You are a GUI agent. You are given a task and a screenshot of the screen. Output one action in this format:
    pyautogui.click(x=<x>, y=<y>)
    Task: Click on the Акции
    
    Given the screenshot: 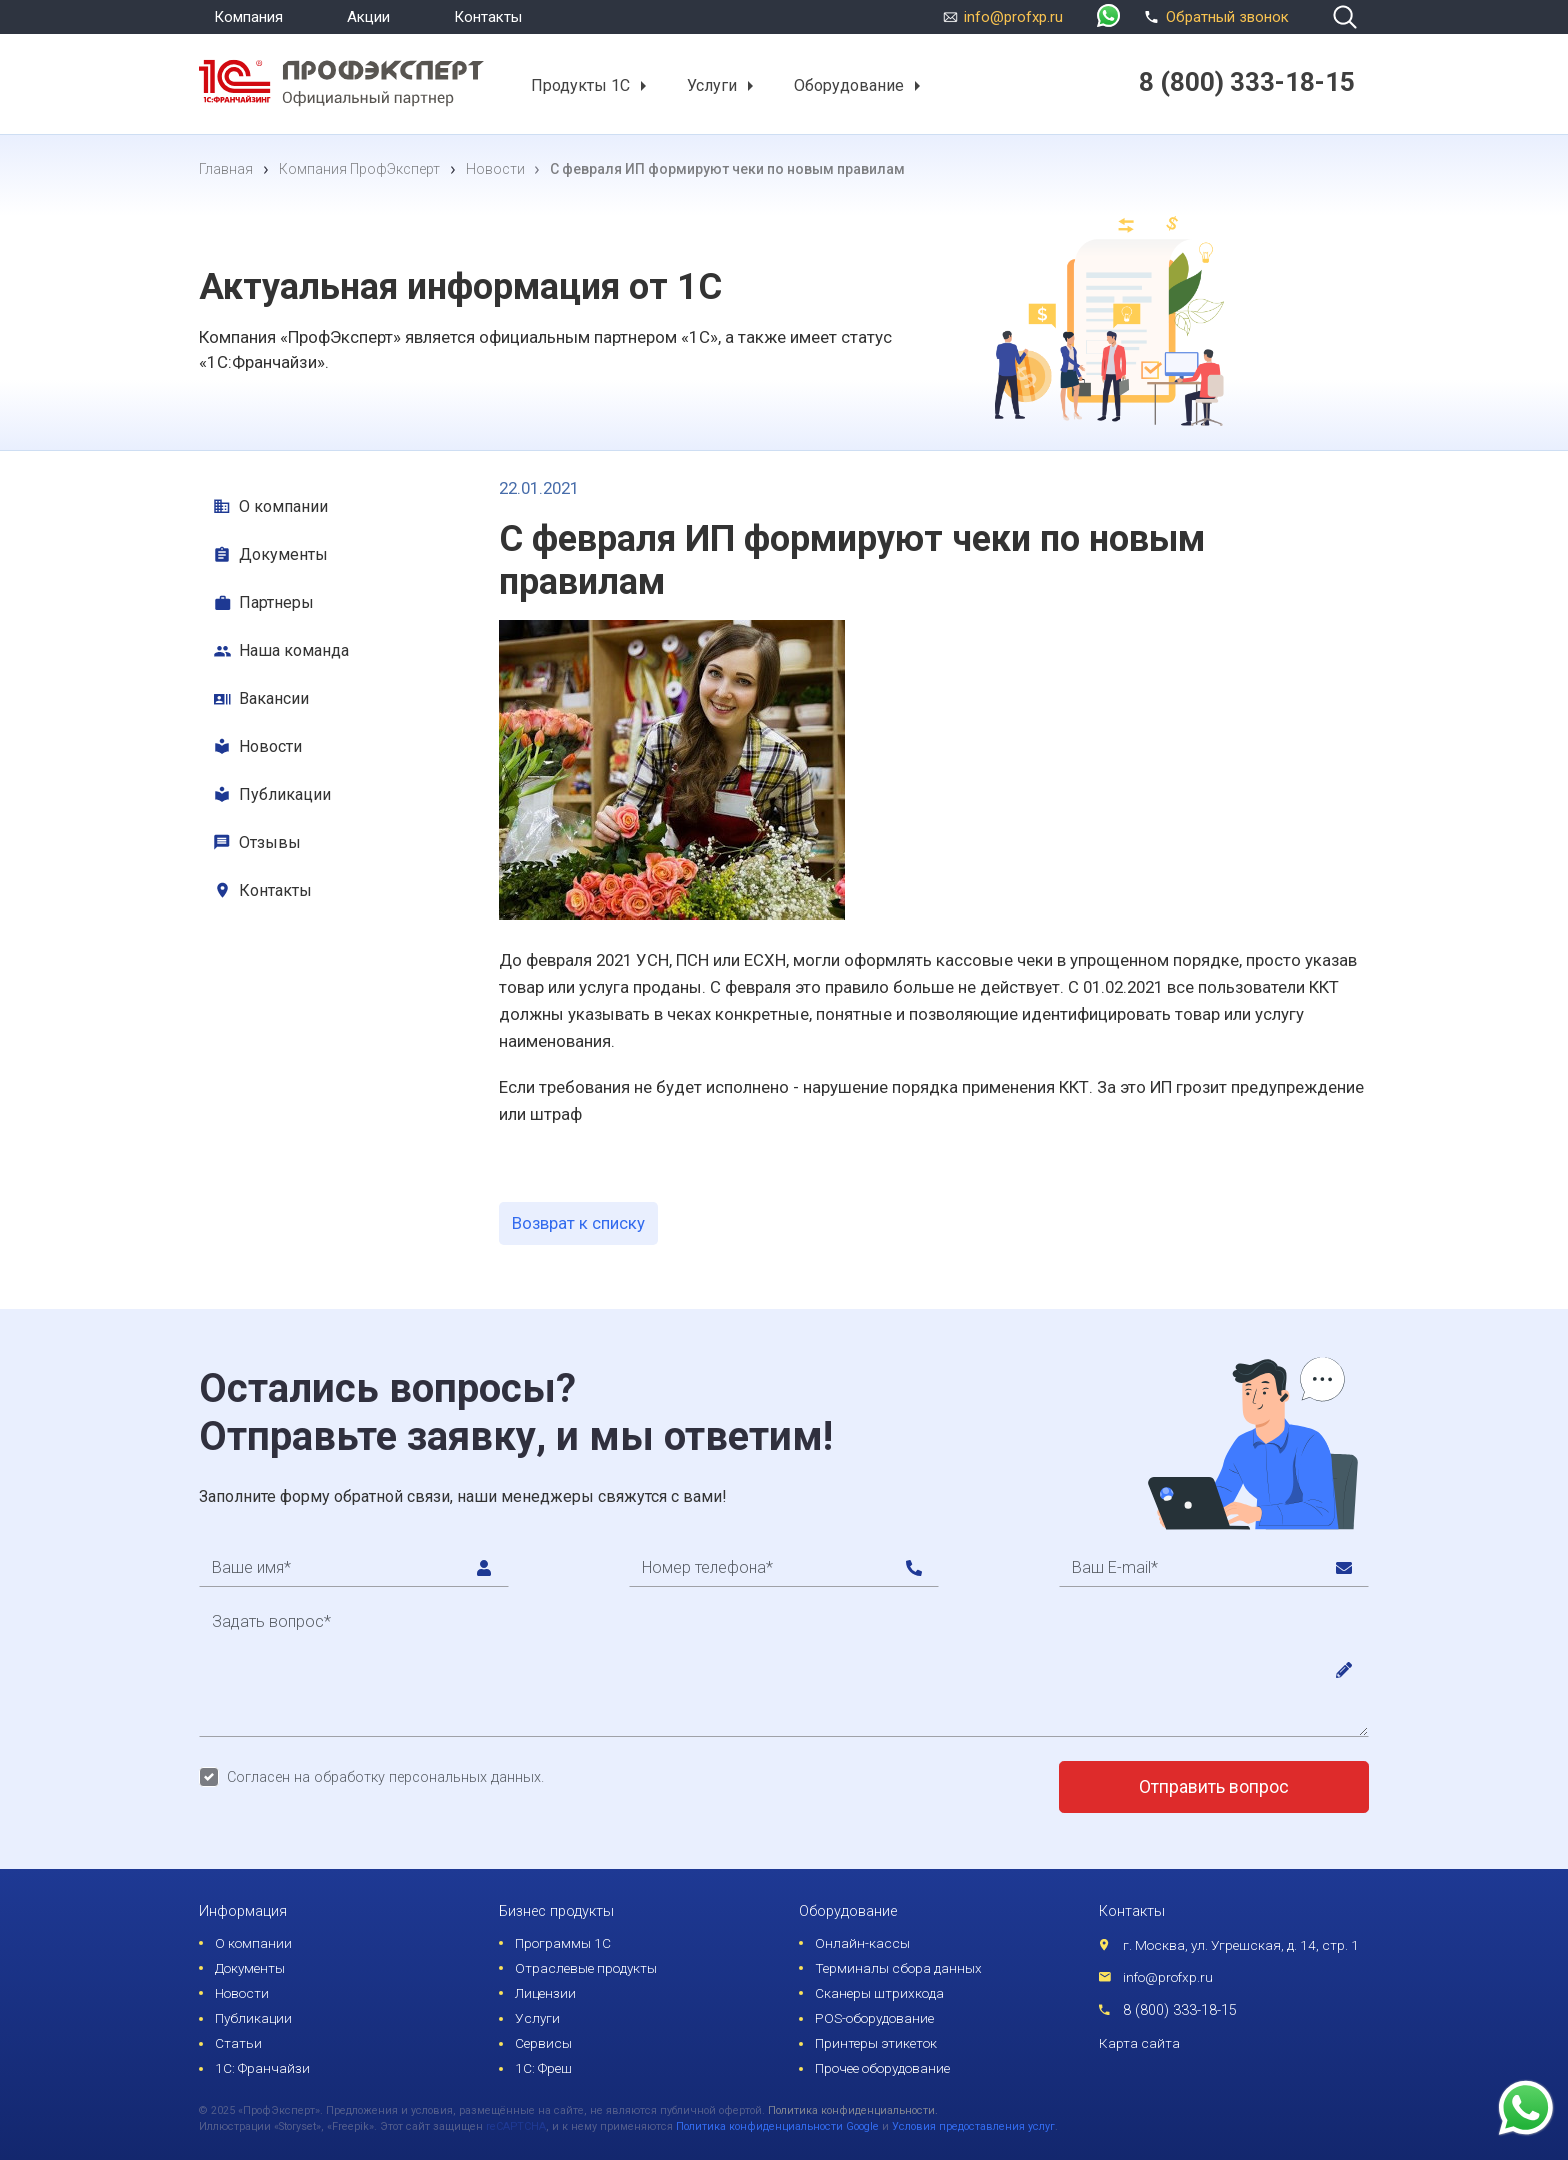 What is the action you would take?
    pyautogui.click(x=368, y=17)
    